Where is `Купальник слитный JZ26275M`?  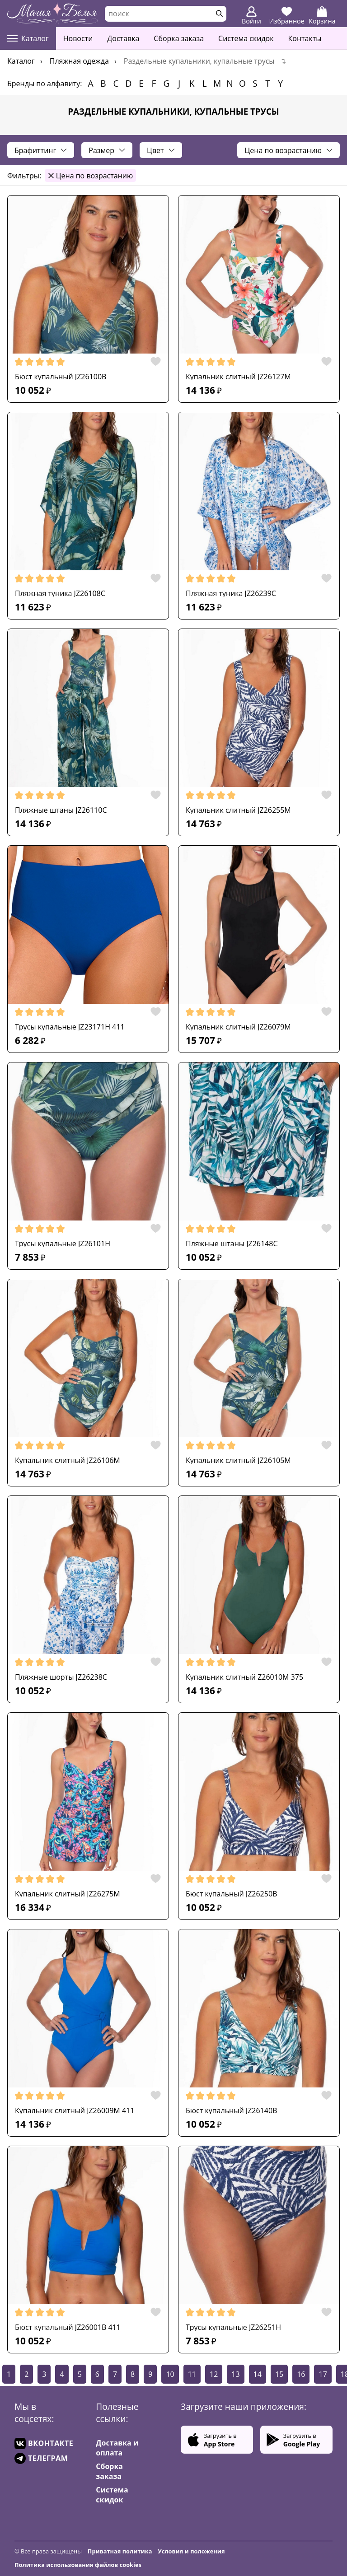
Купальник слитный JZ26275M is located at coordinates (67, 1893).